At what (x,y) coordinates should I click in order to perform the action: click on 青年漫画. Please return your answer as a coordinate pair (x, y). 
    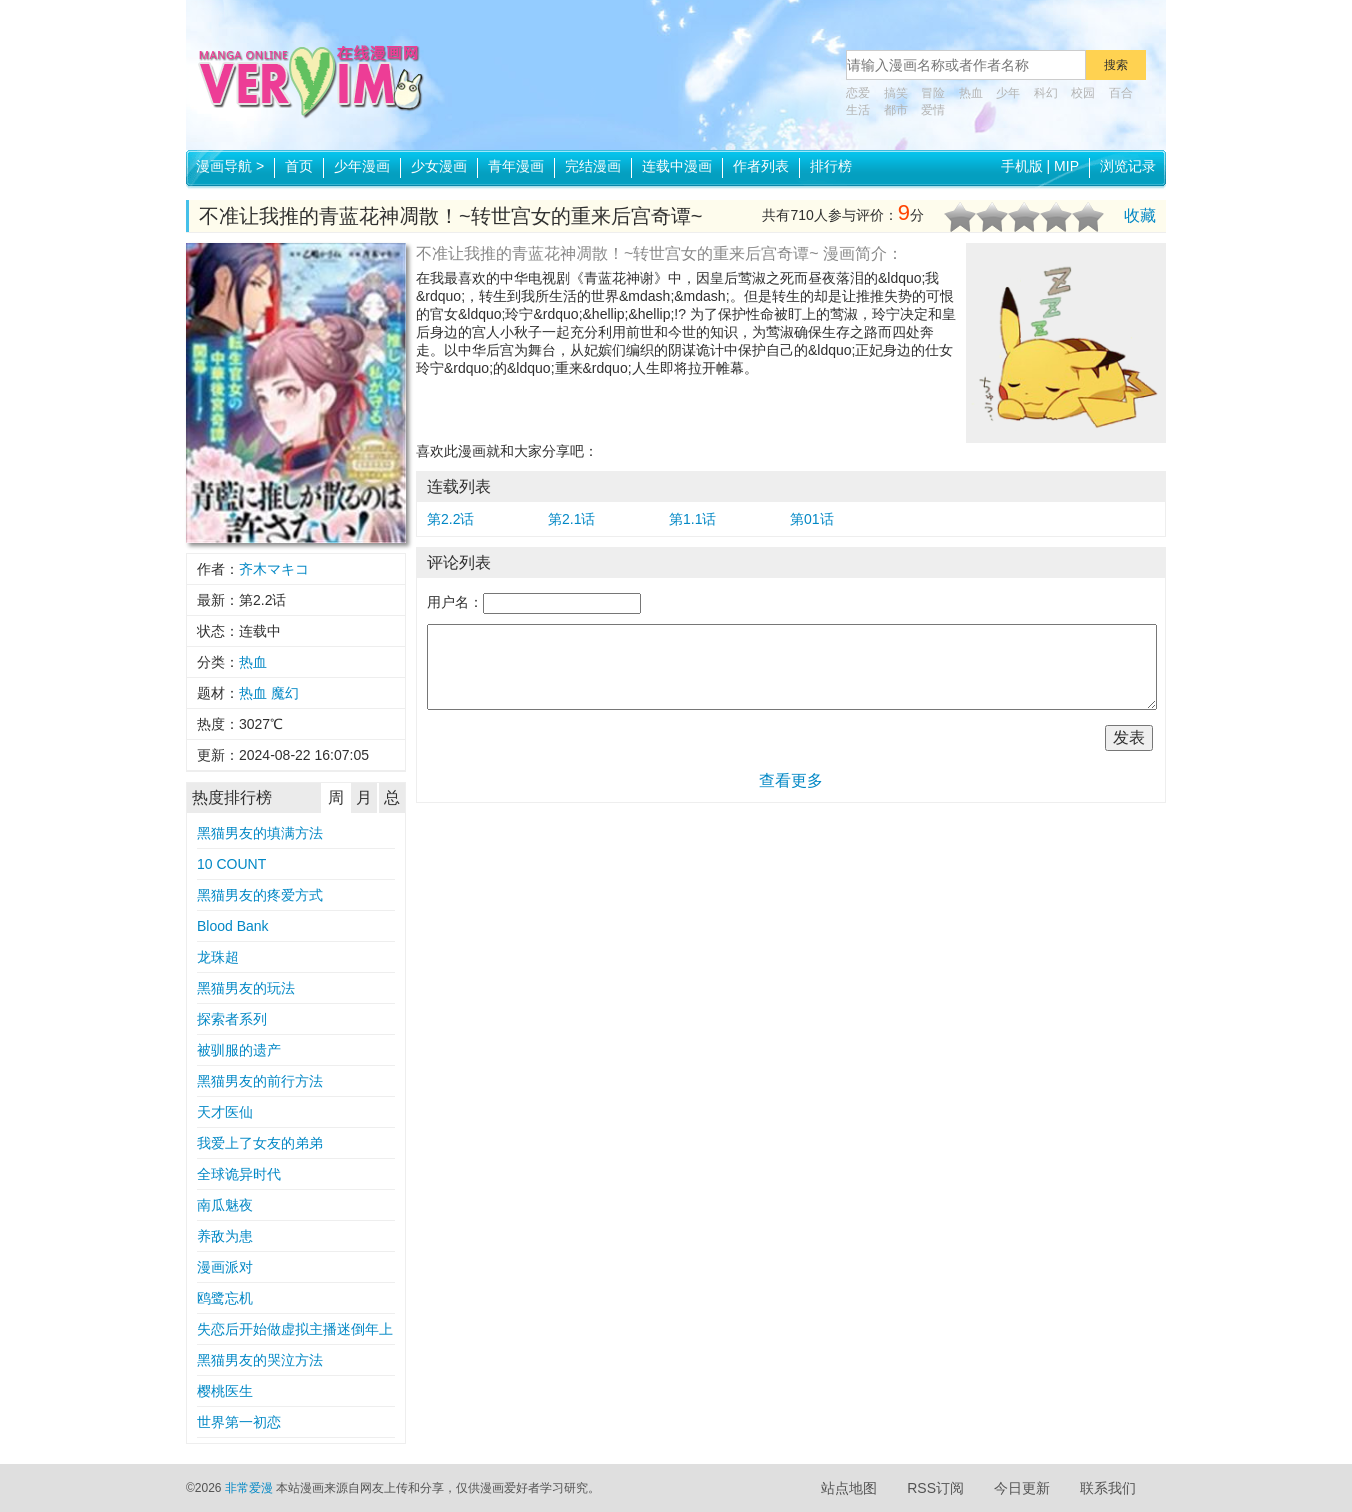
    Looking at the image, I should click on (516, 166).